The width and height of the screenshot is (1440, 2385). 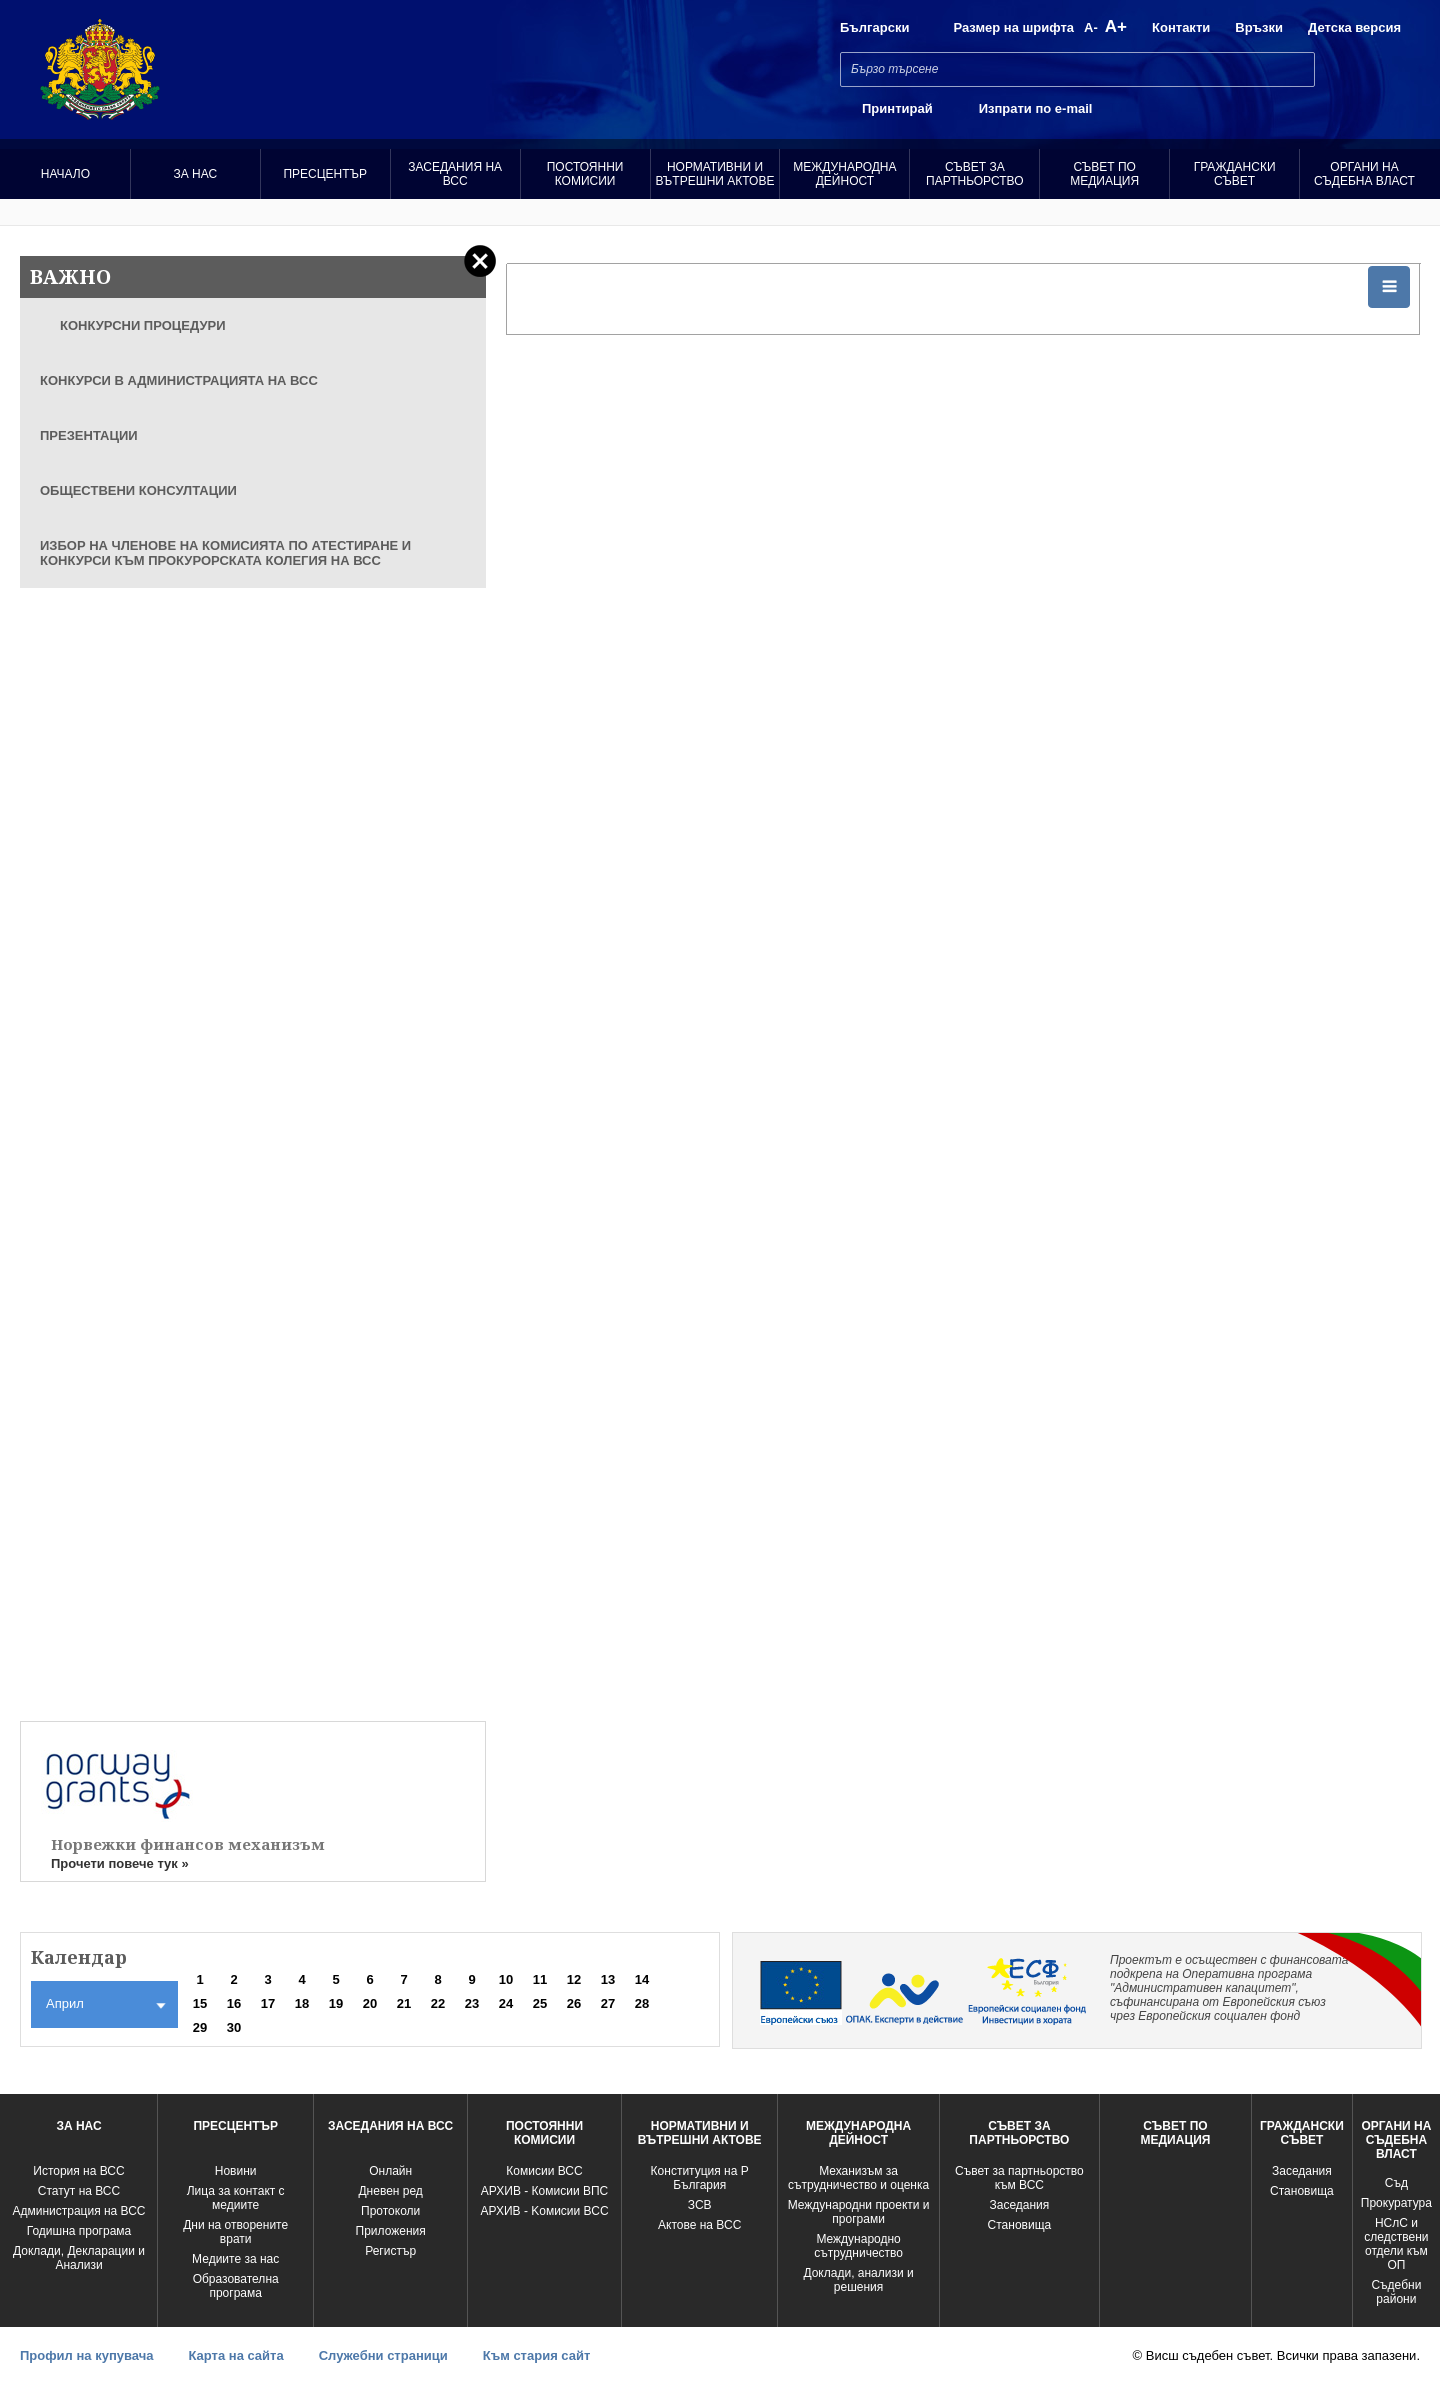 I want to click on 10, so click(x=506, y=1979).